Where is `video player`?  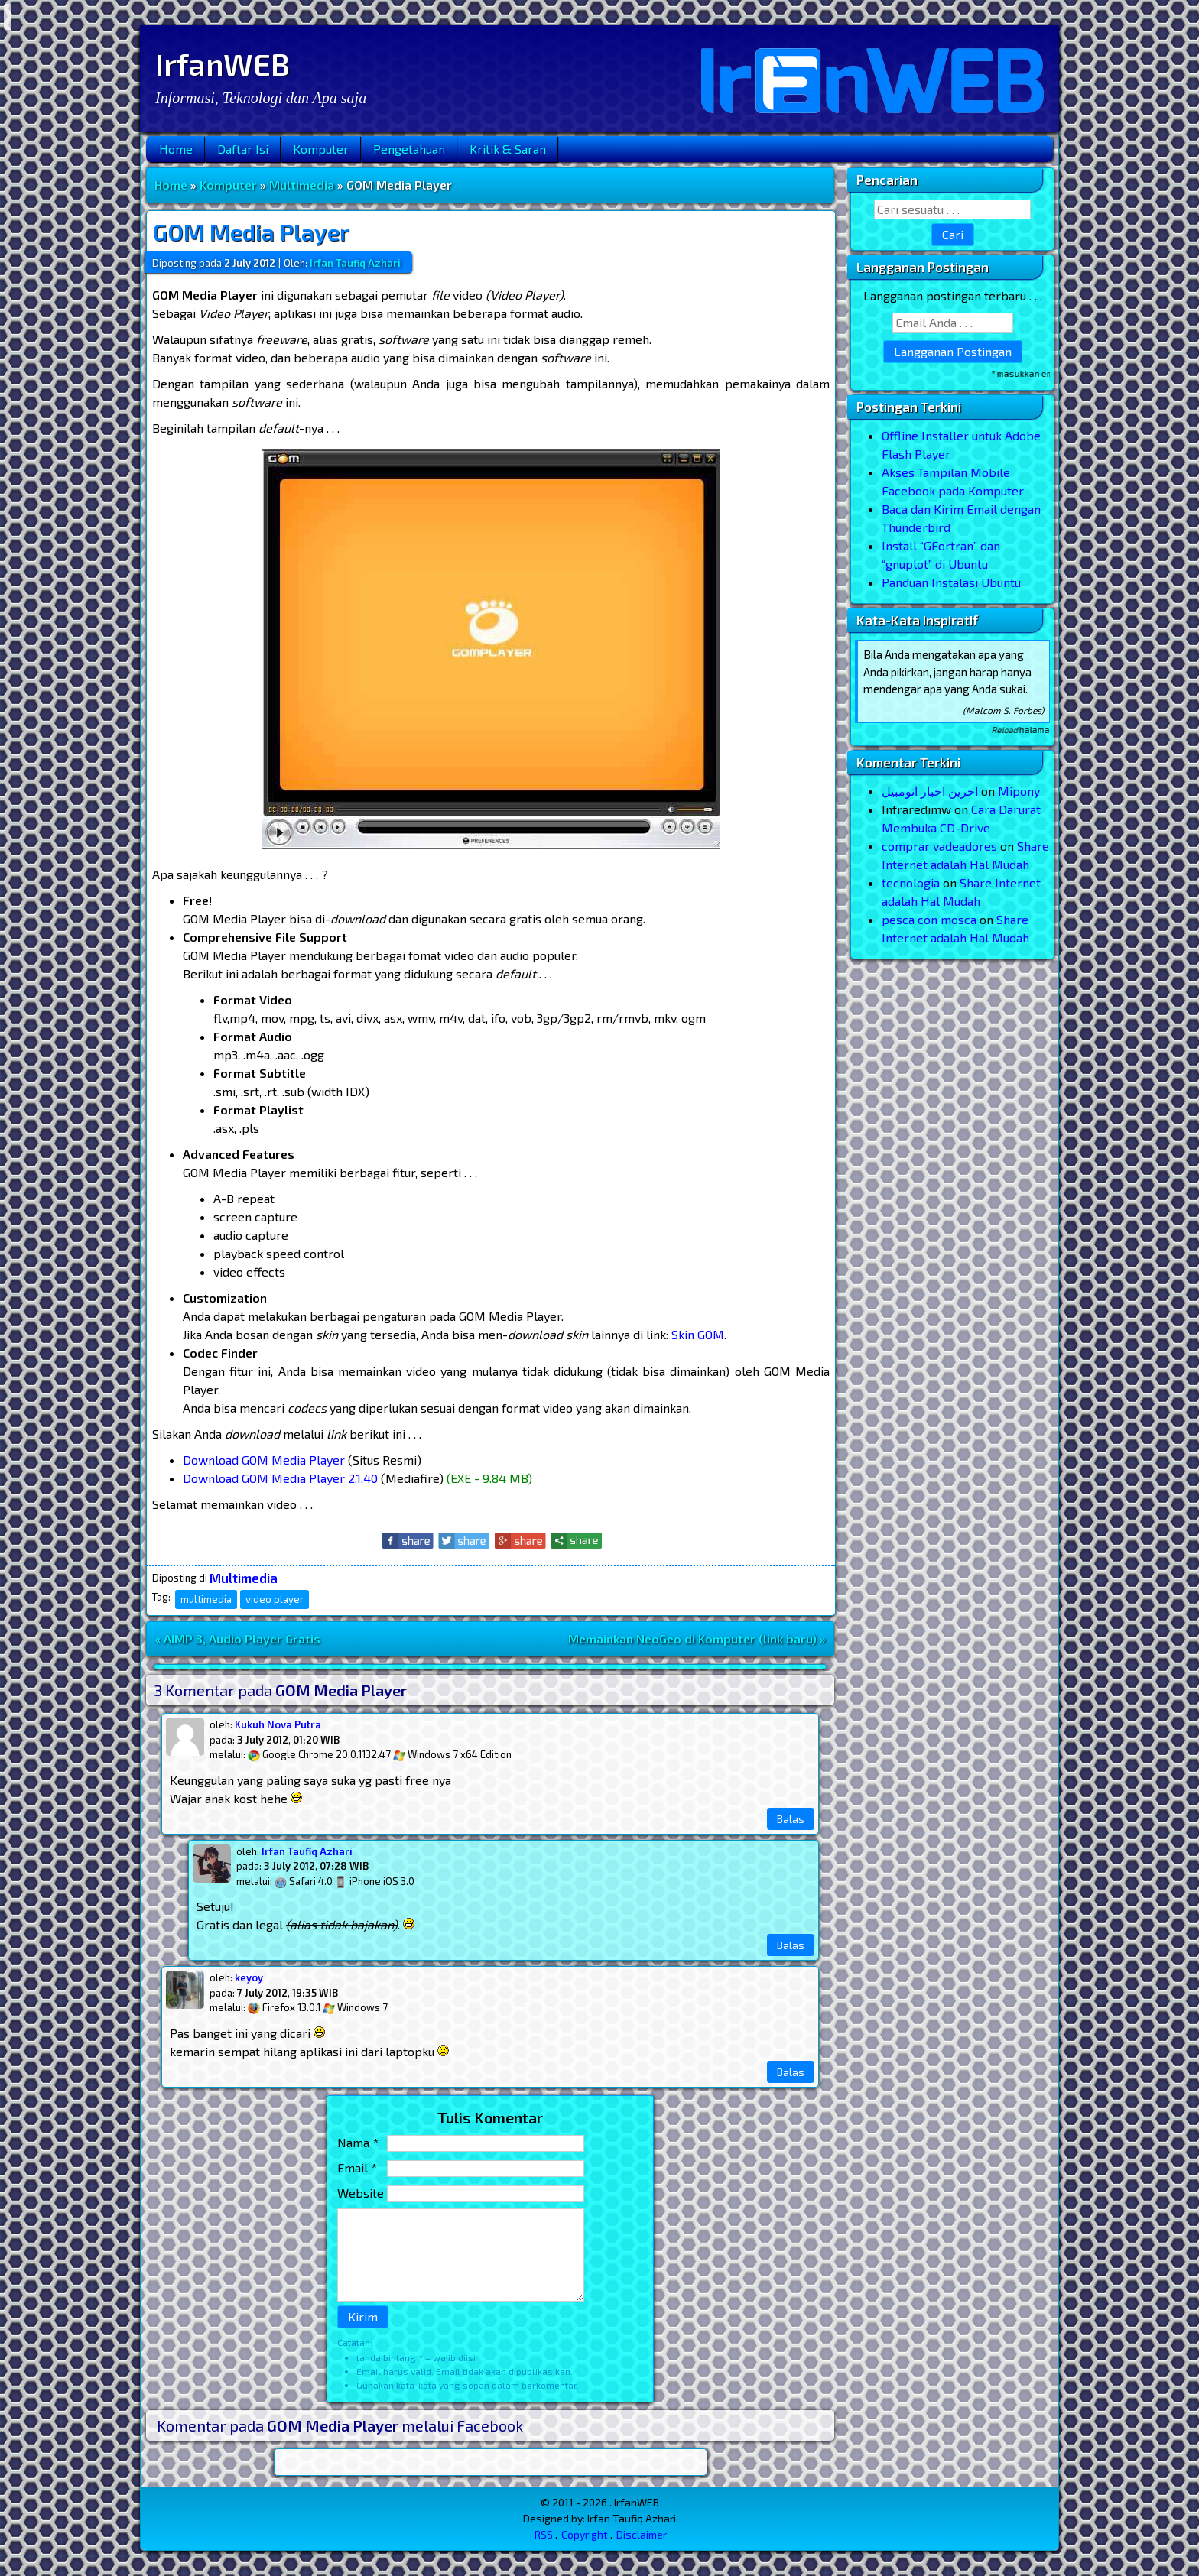 video player is located at coordinates (274, 1599).